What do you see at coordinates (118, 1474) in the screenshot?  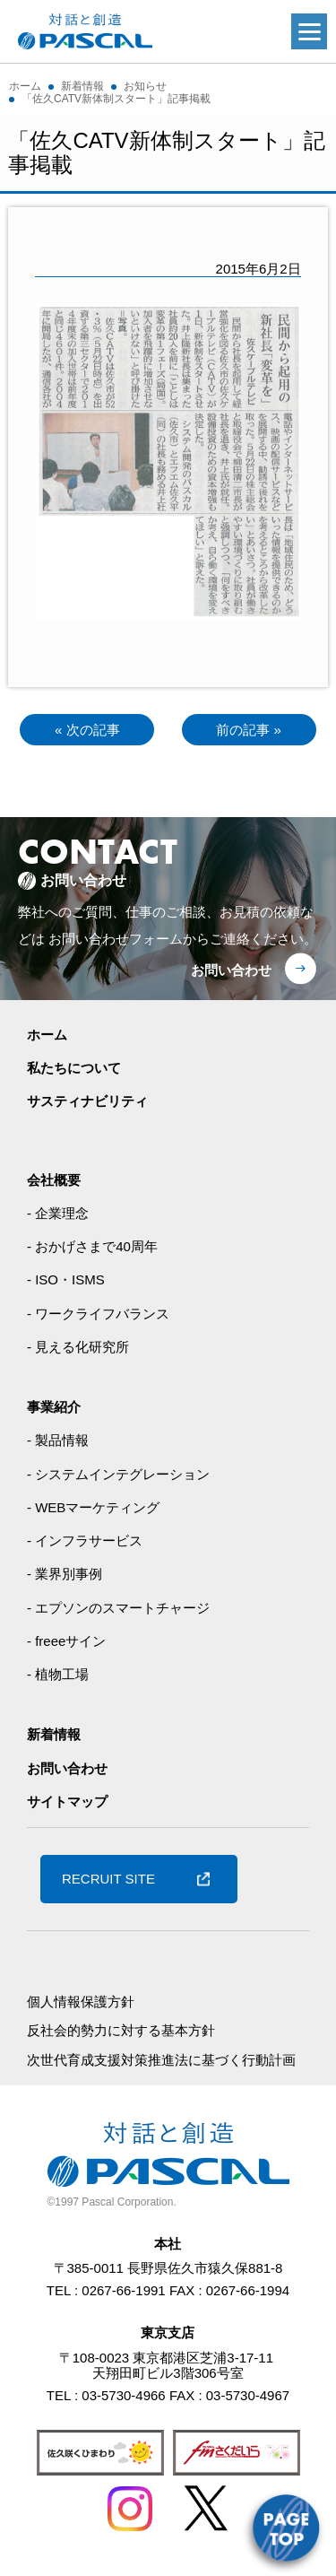 I see `- システムインテグレーション` at bounding box center [118, 1474].